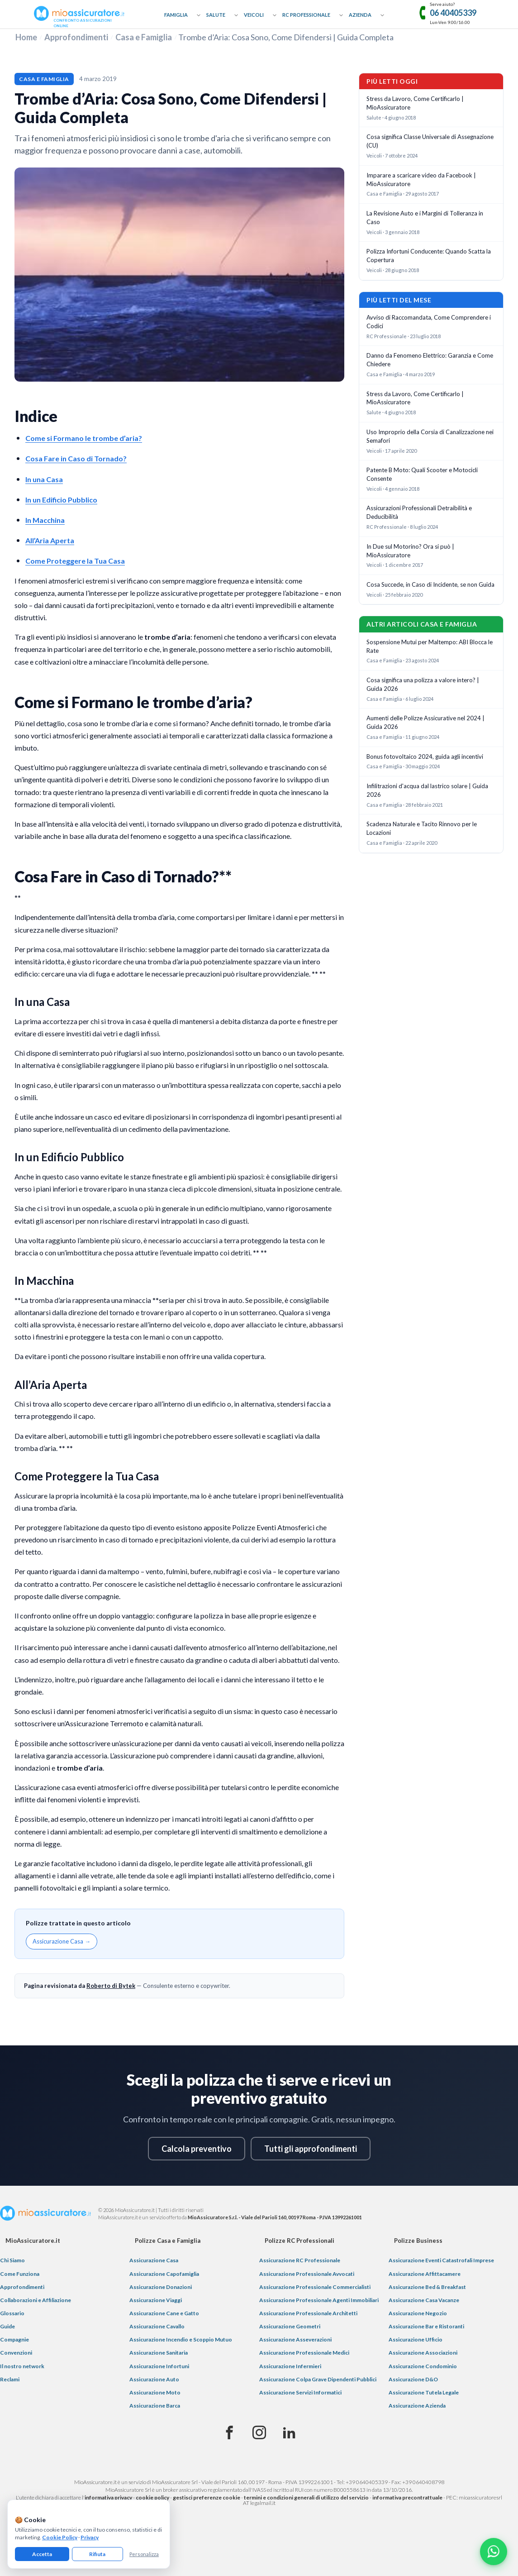 This screenshot has height=2576, width=518. I want to click on Tutti gli approfondimenti, so click(310, 2149).